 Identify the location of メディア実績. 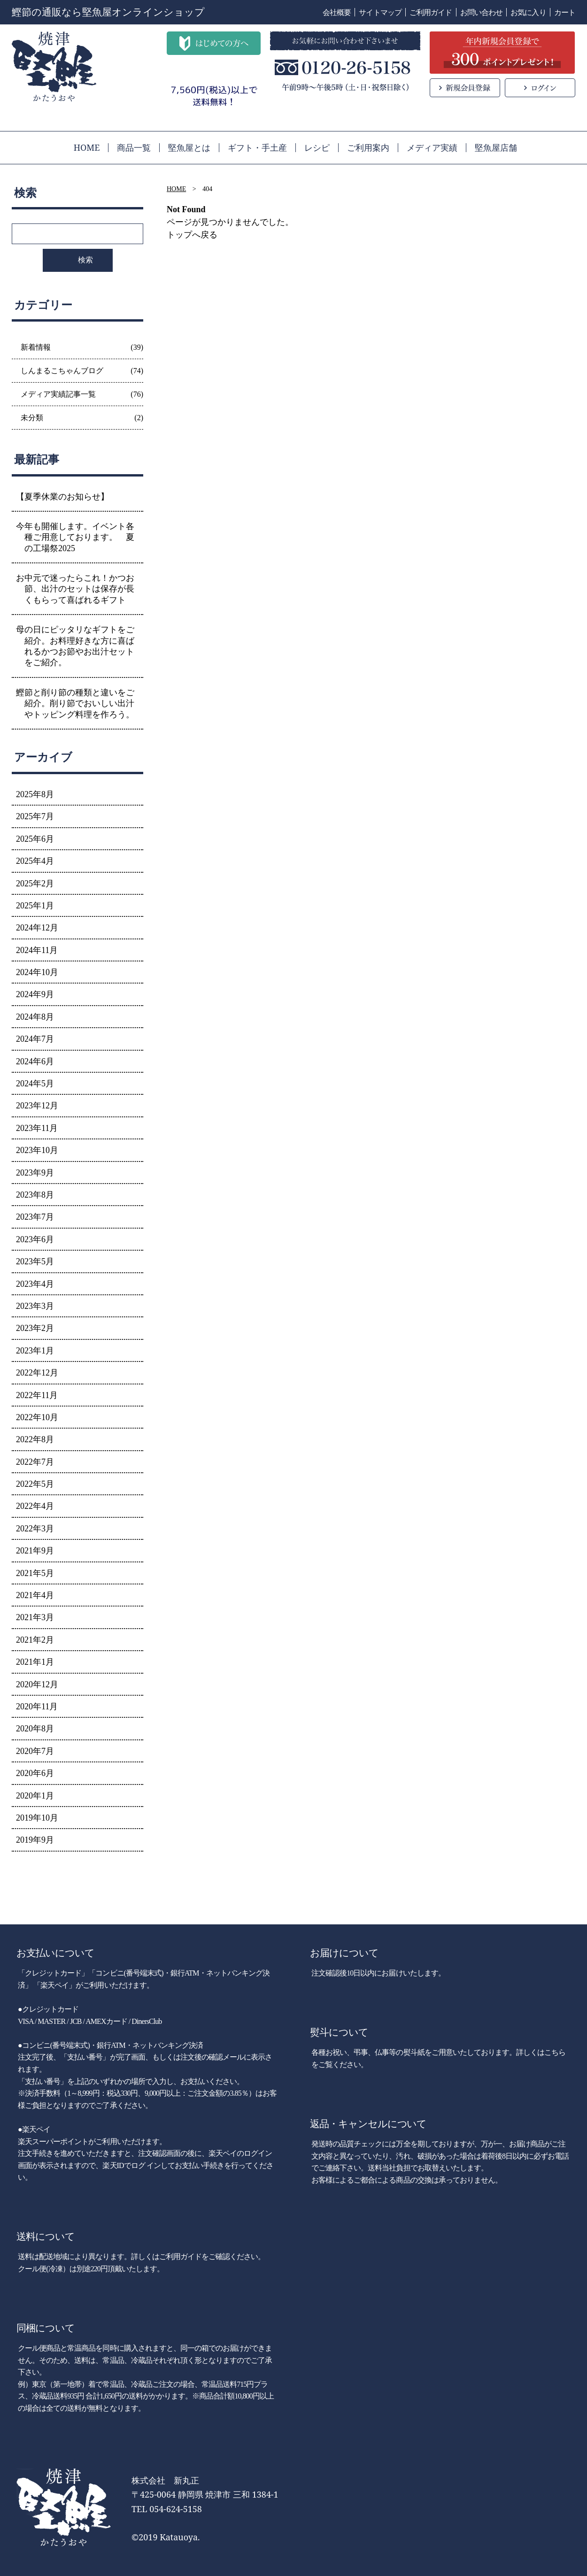
(432, 147).